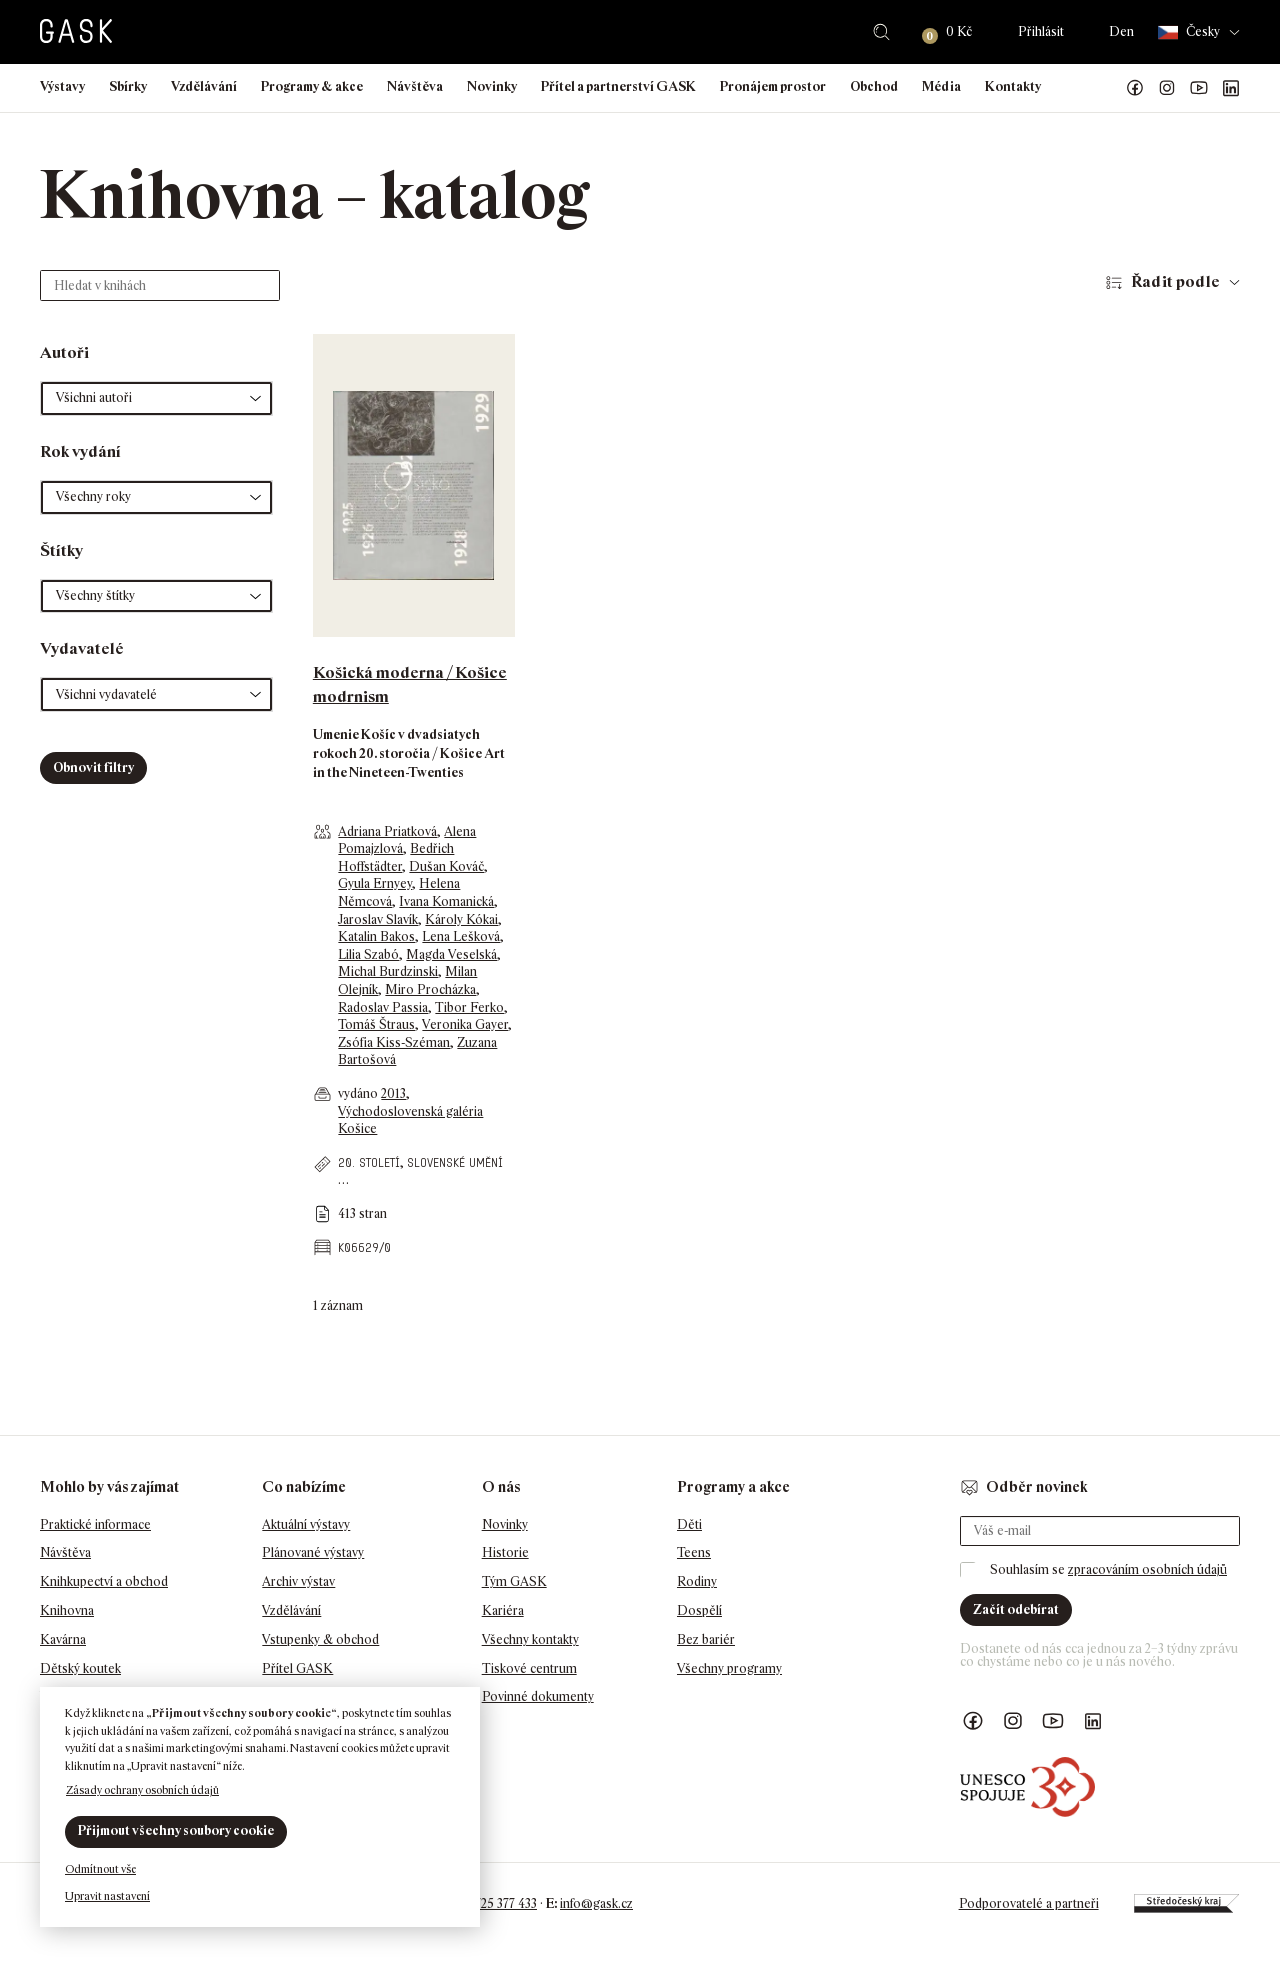 Image resolution: width=1280 pixels, height=1967 pixels. I want to click on Tomáš Štraus, so click(376, 1024).